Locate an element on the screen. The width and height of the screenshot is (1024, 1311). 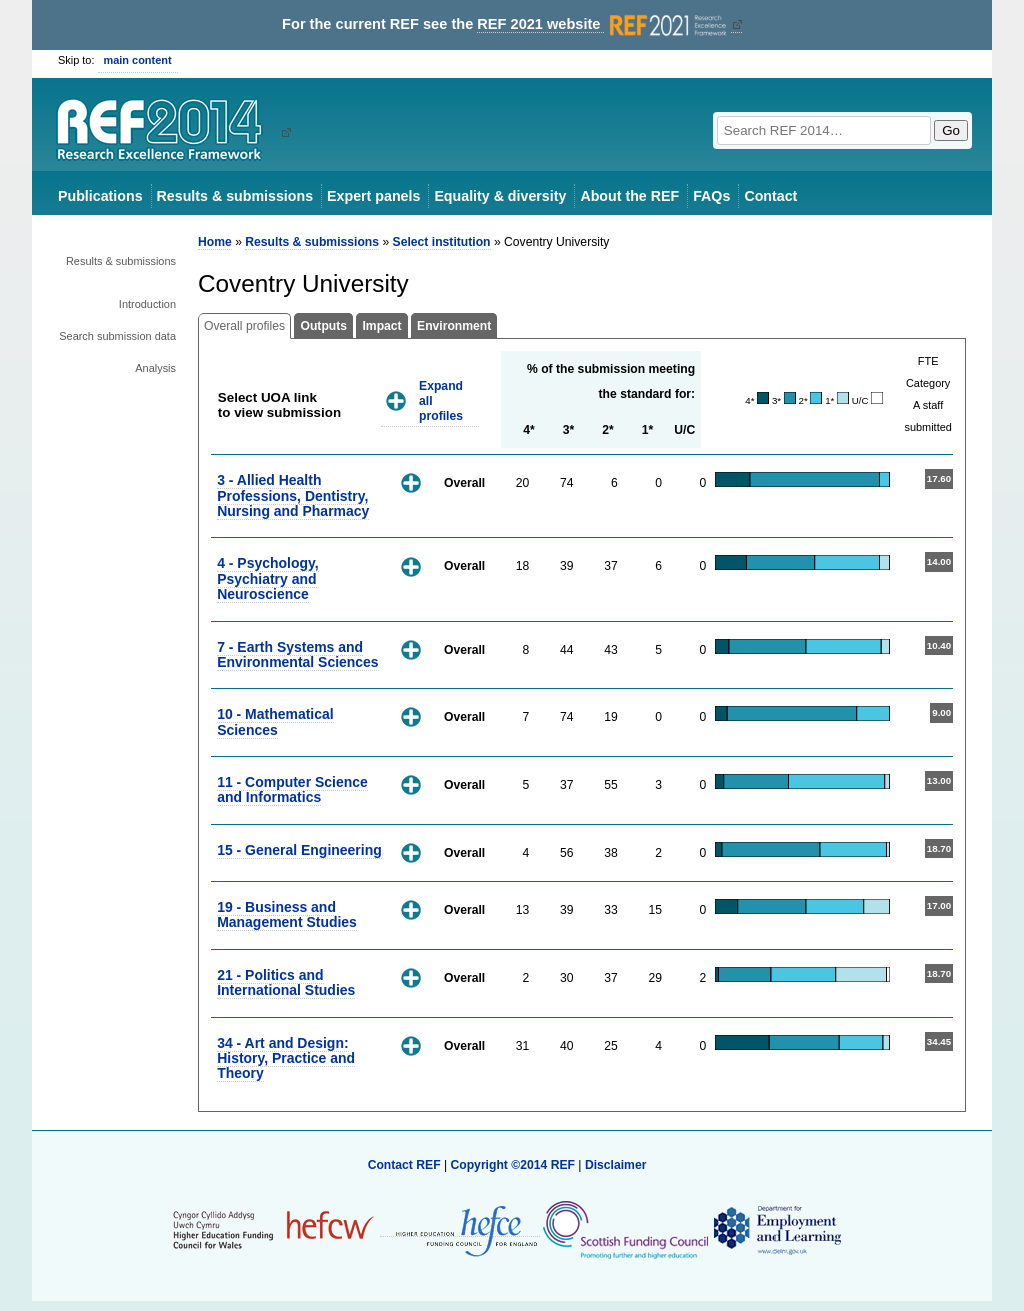
Results & submissions is located at coordinates (235, 196).